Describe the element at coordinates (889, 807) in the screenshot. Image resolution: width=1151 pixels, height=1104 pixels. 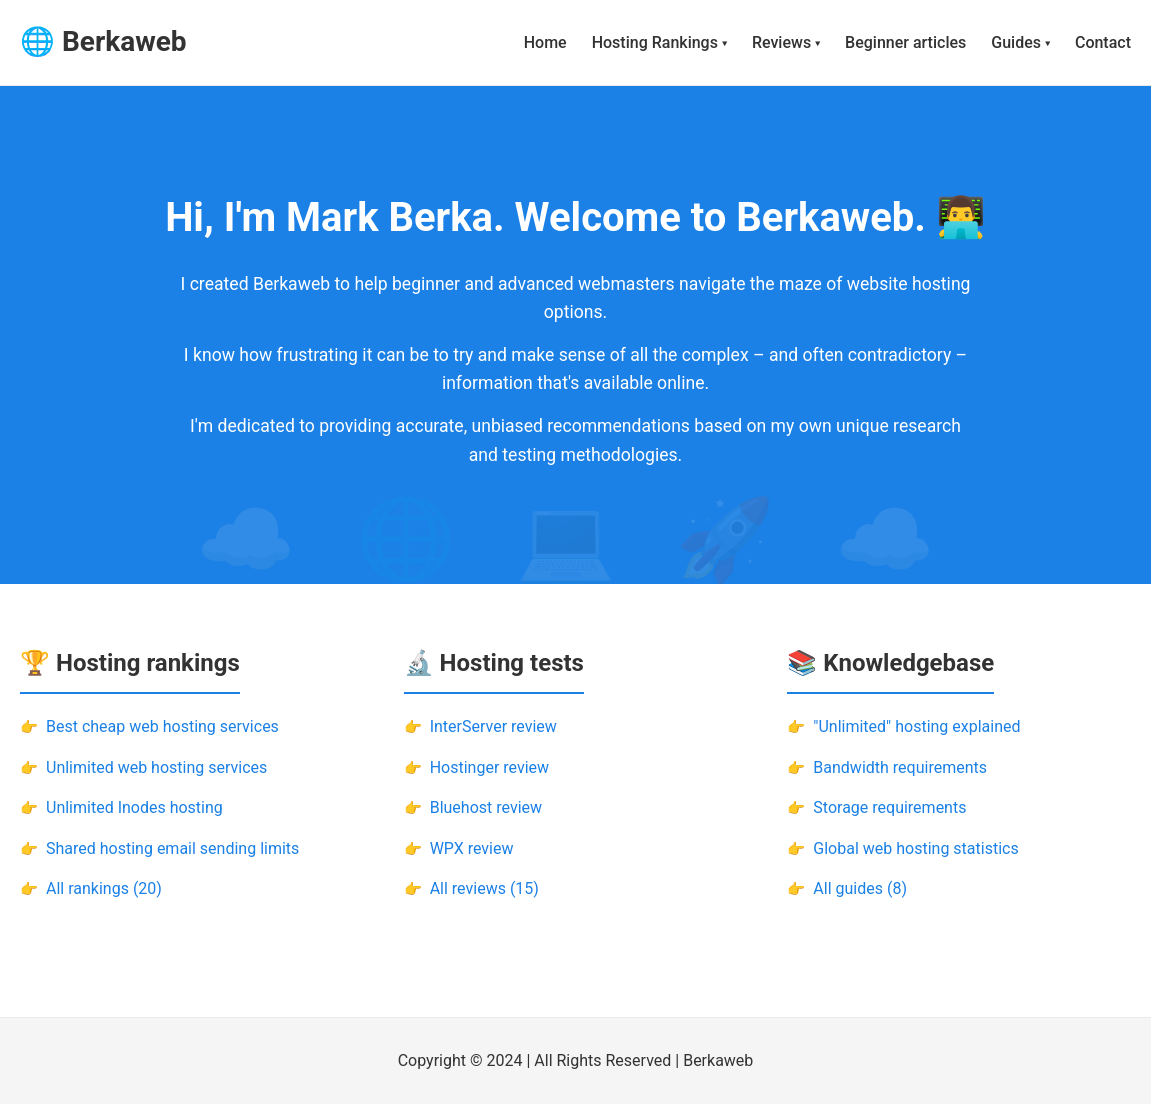
I see `Storage requirements` at that location.